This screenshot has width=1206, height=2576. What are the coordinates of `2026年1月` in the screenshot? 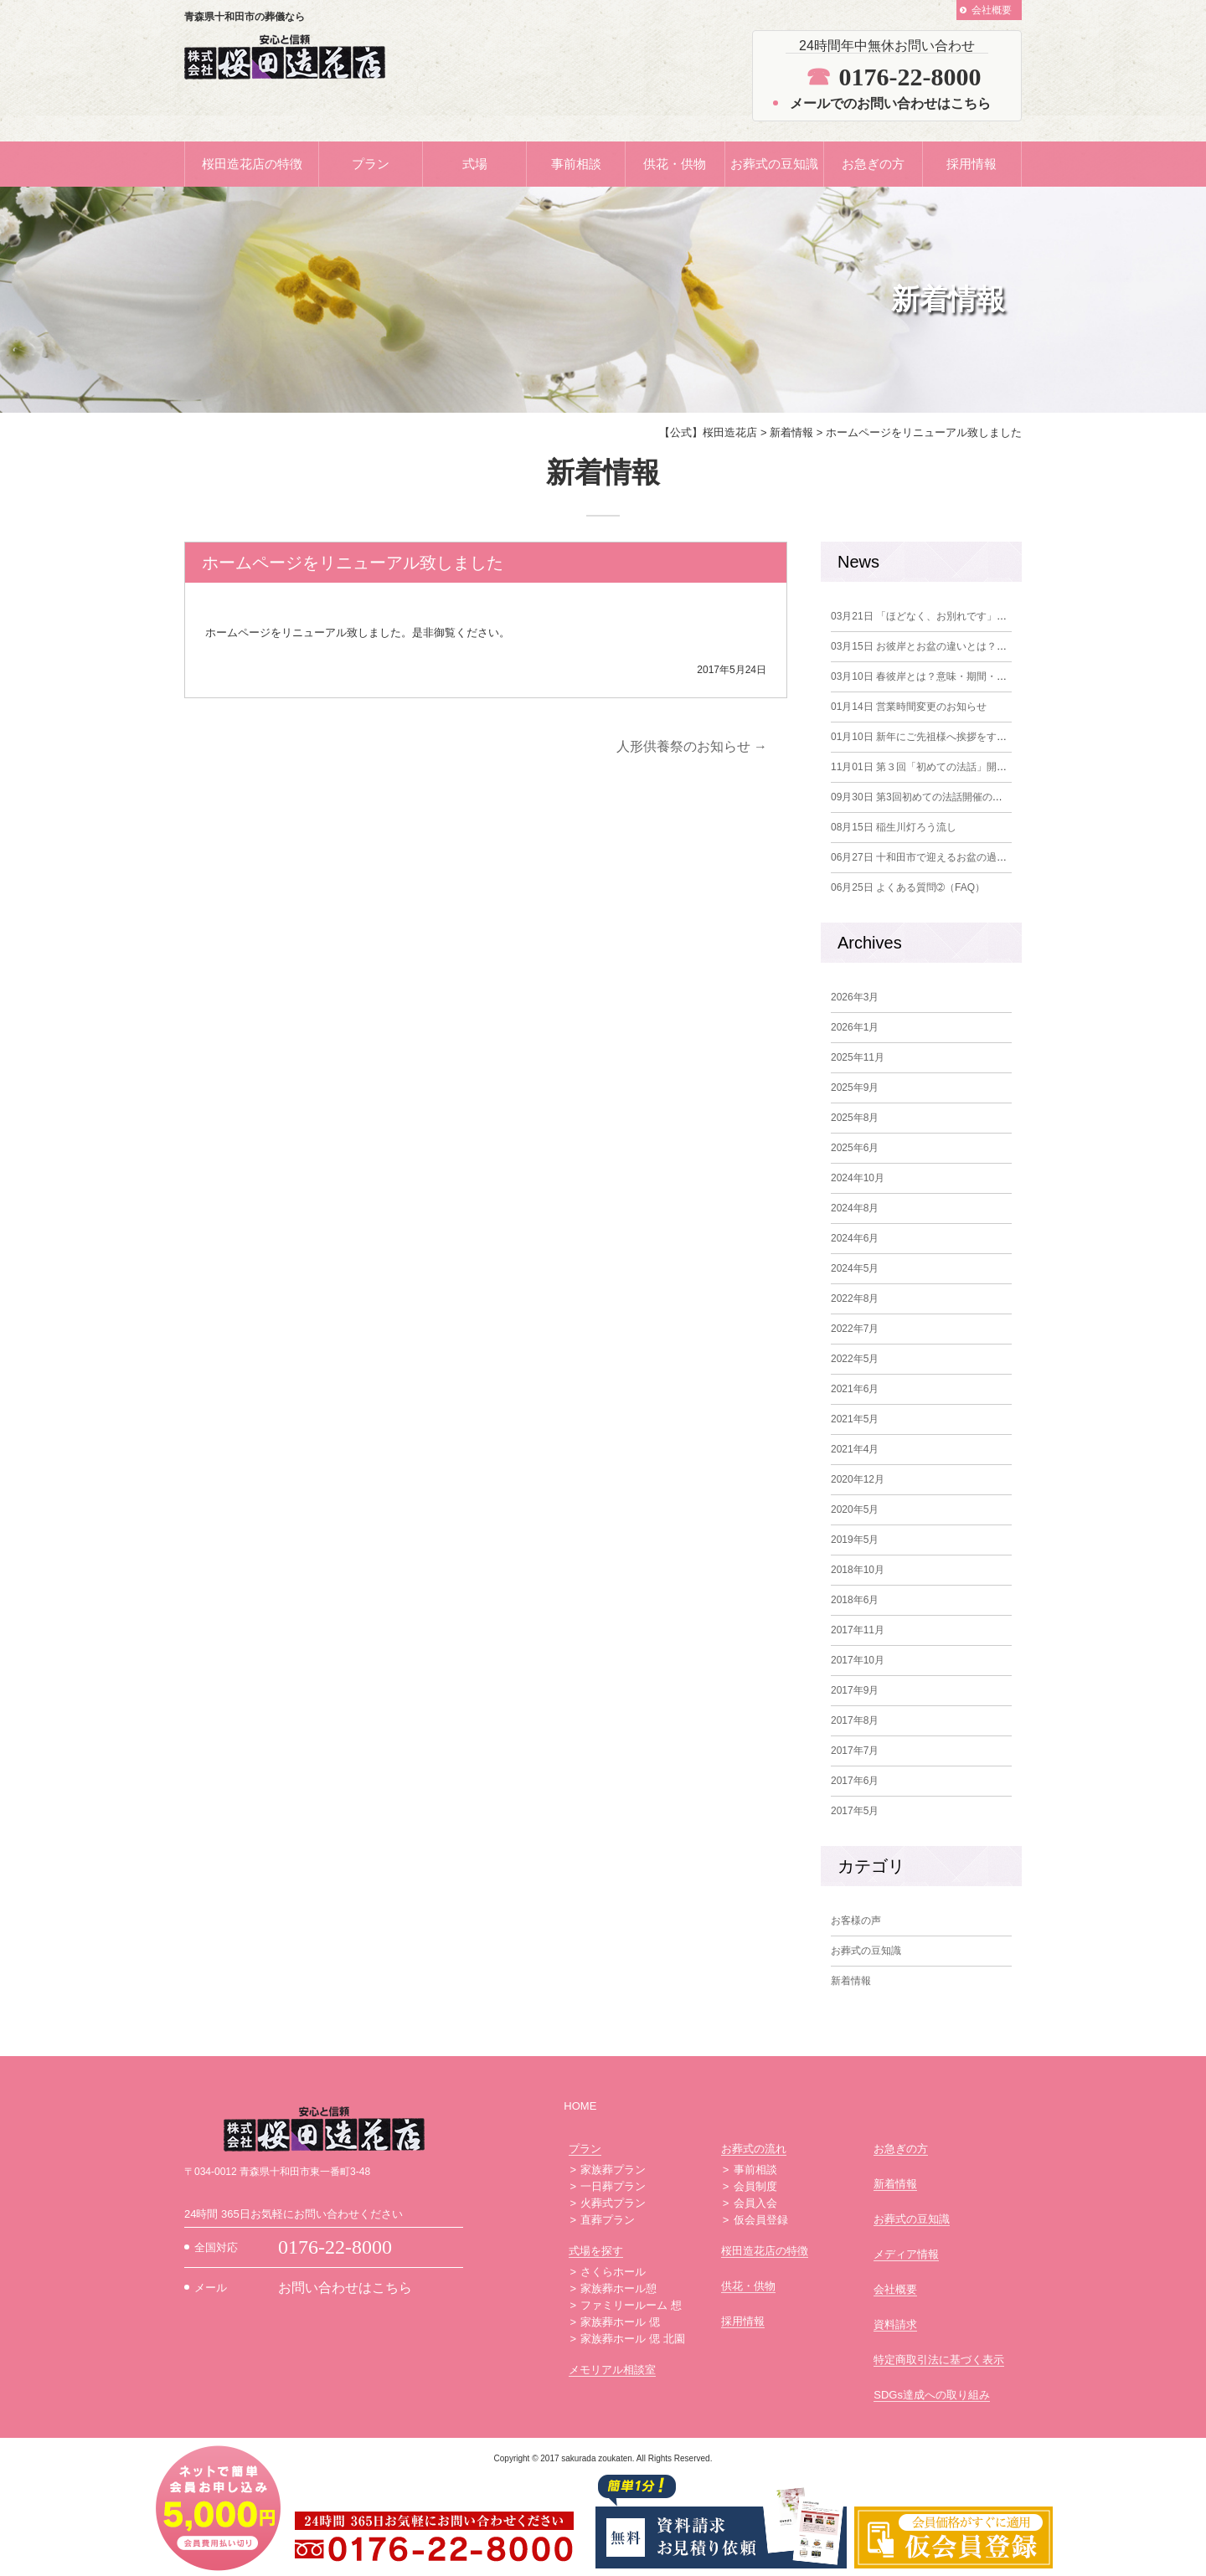 It's located at (855, 1027).